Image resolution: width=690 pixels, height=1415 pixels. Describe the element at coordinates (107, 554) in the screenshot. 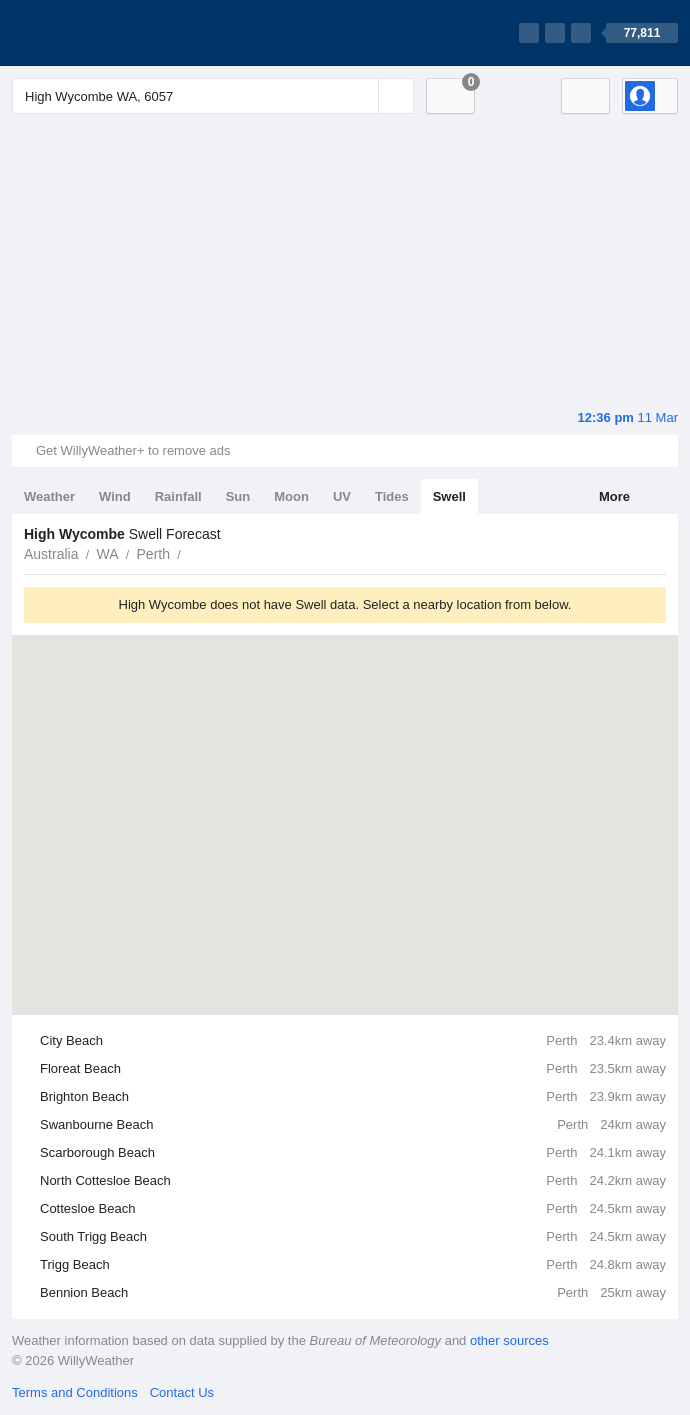

I see `WA` at that location.